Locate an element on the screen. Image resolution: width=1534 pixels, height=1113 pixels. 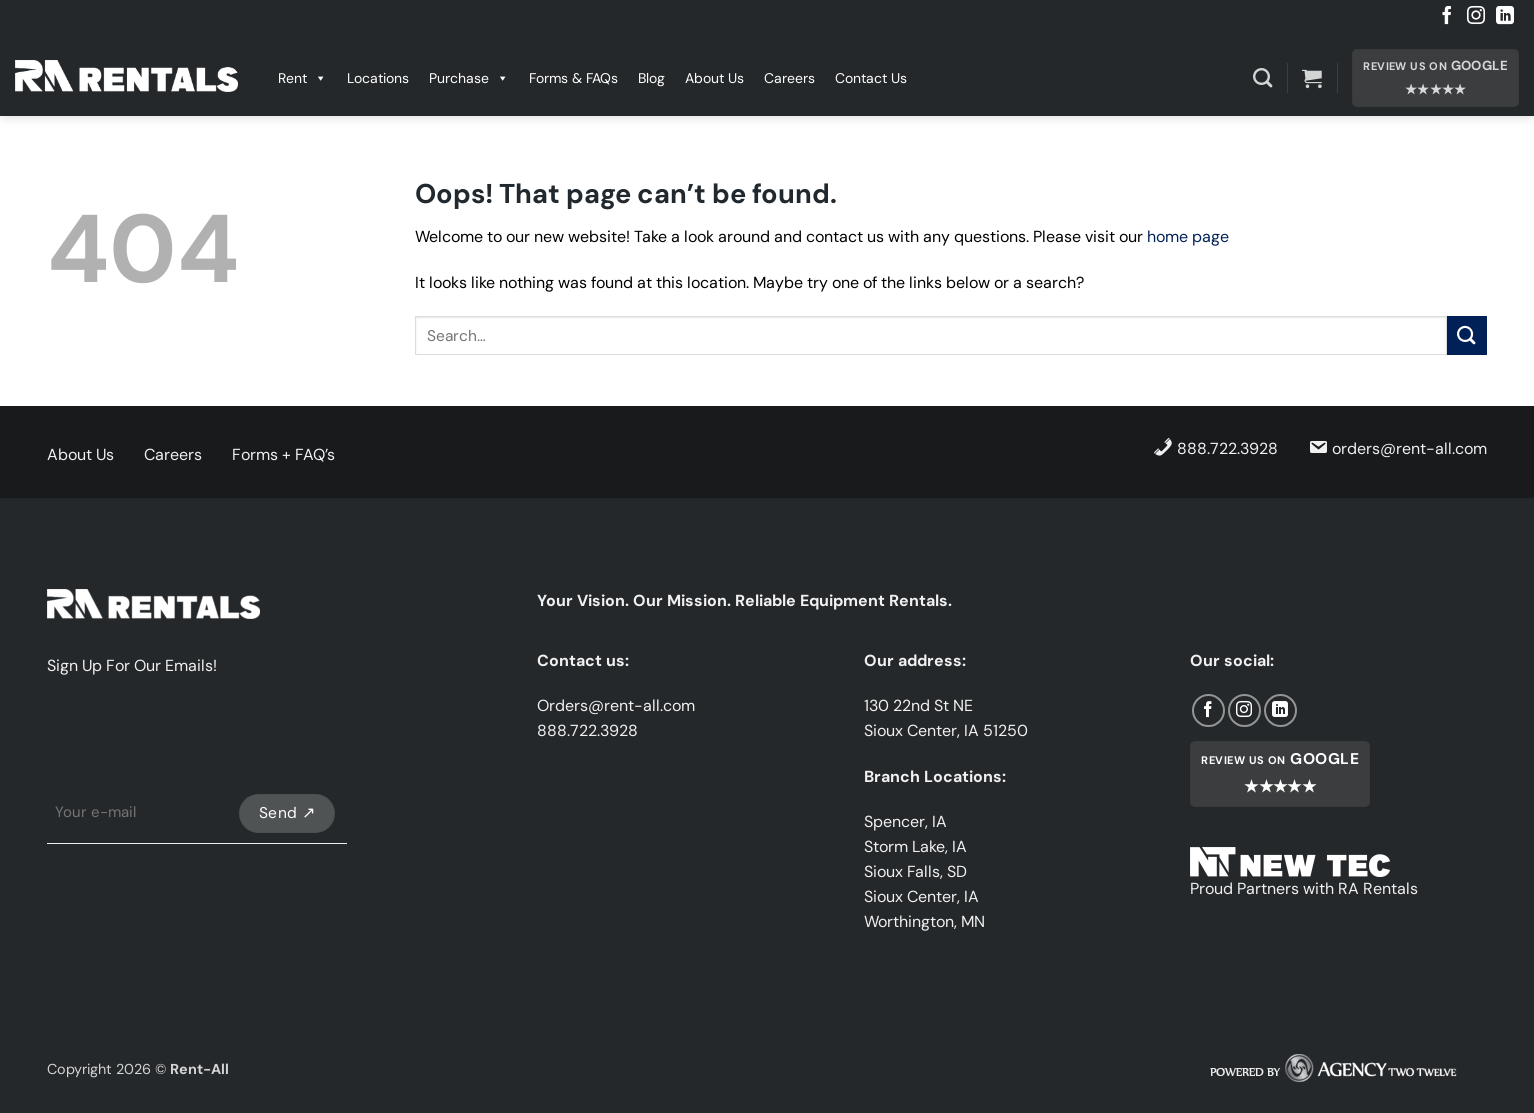
[Follow on LinkedIn] is located at coordinates (1505, 17).